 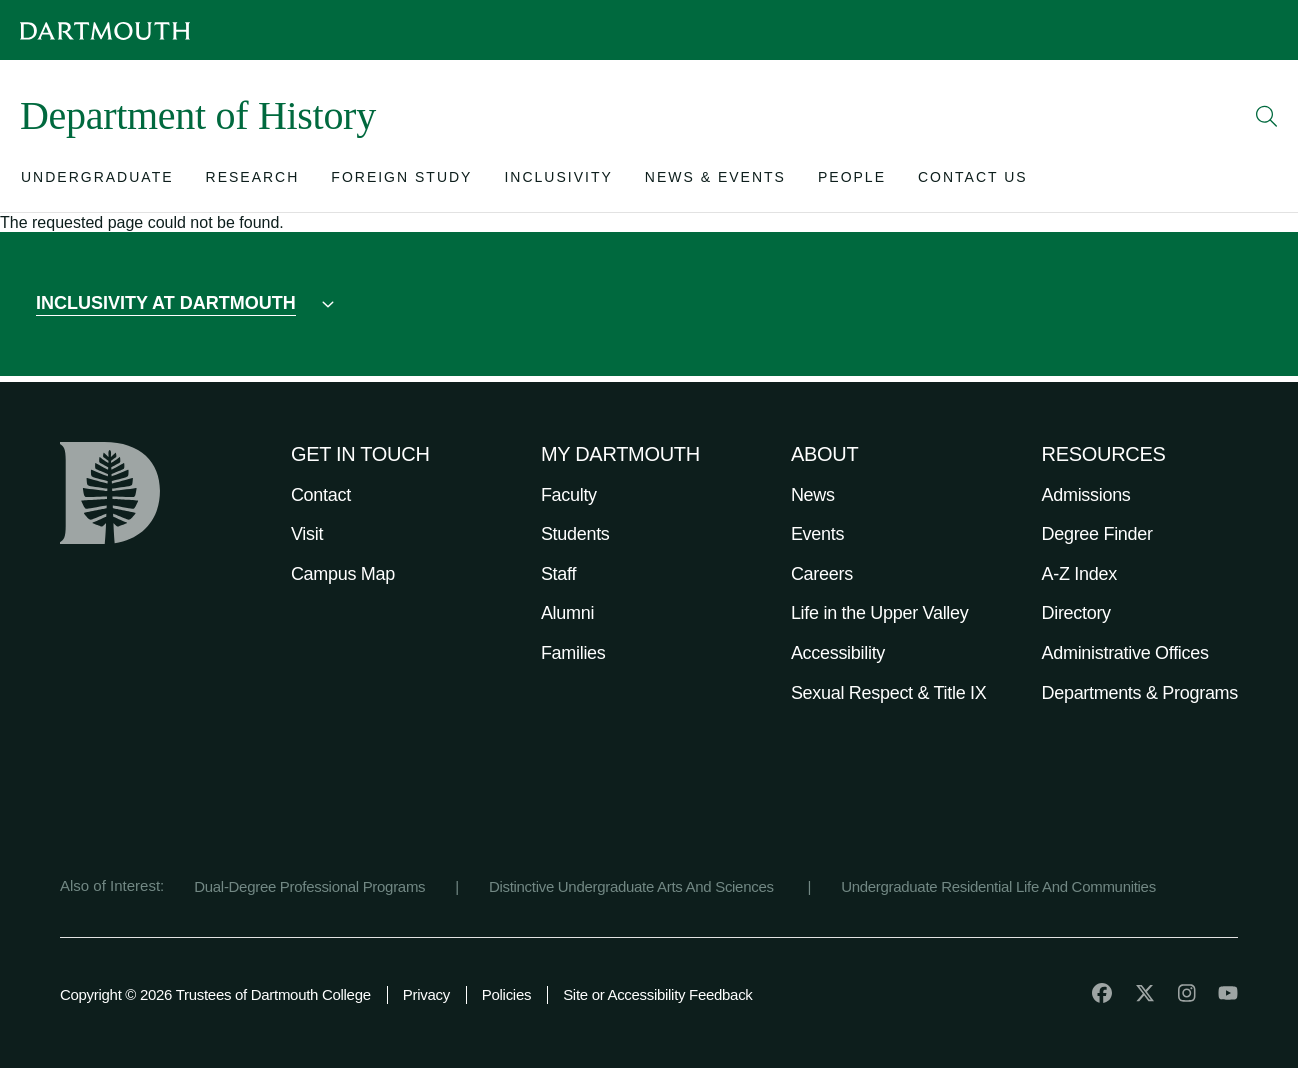 I want to click on Life in the Upper Valley, so click(x=880, y=613).